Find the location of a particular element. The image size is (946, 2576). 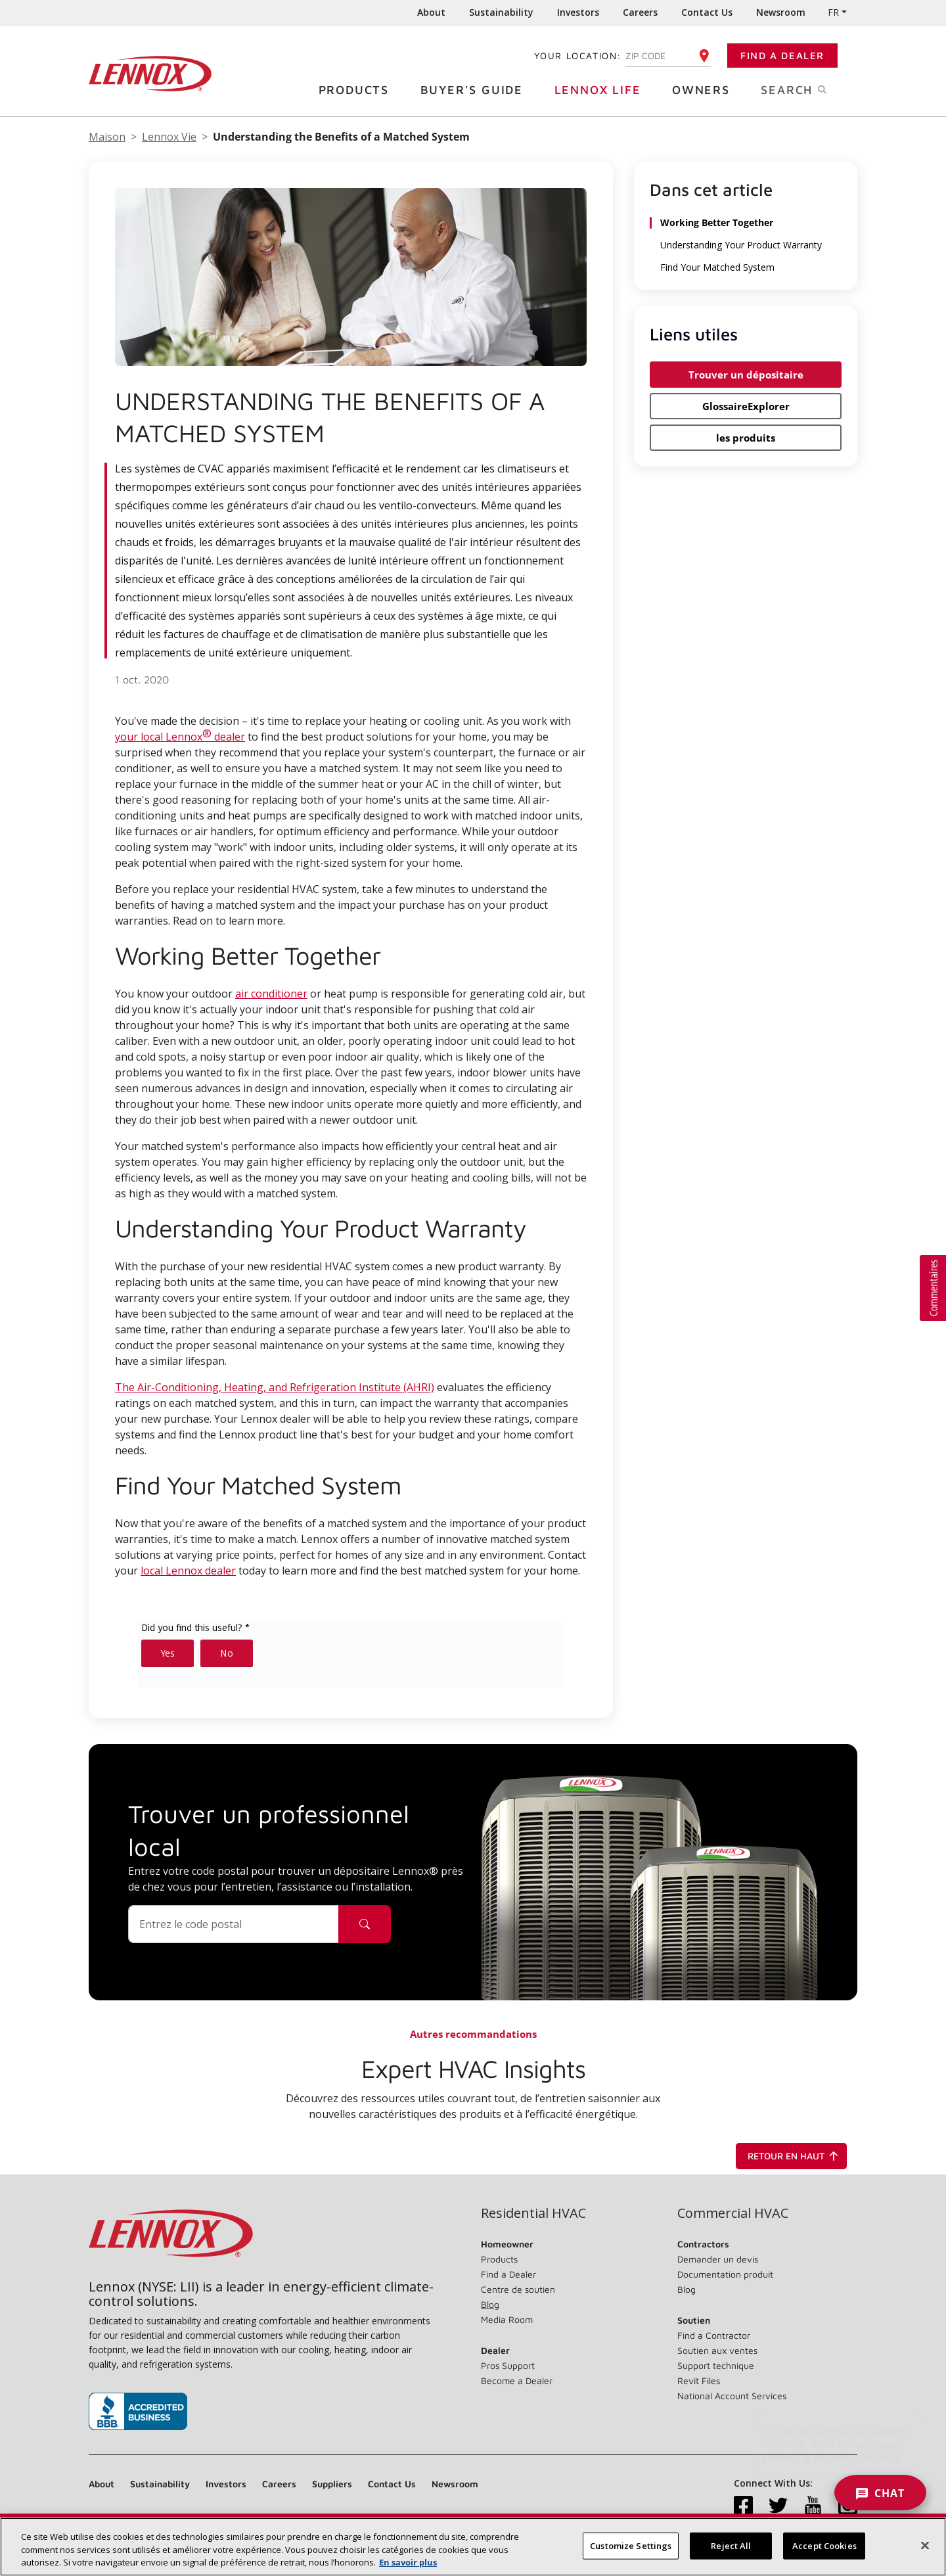

Search is located at coordinates (809, 88).